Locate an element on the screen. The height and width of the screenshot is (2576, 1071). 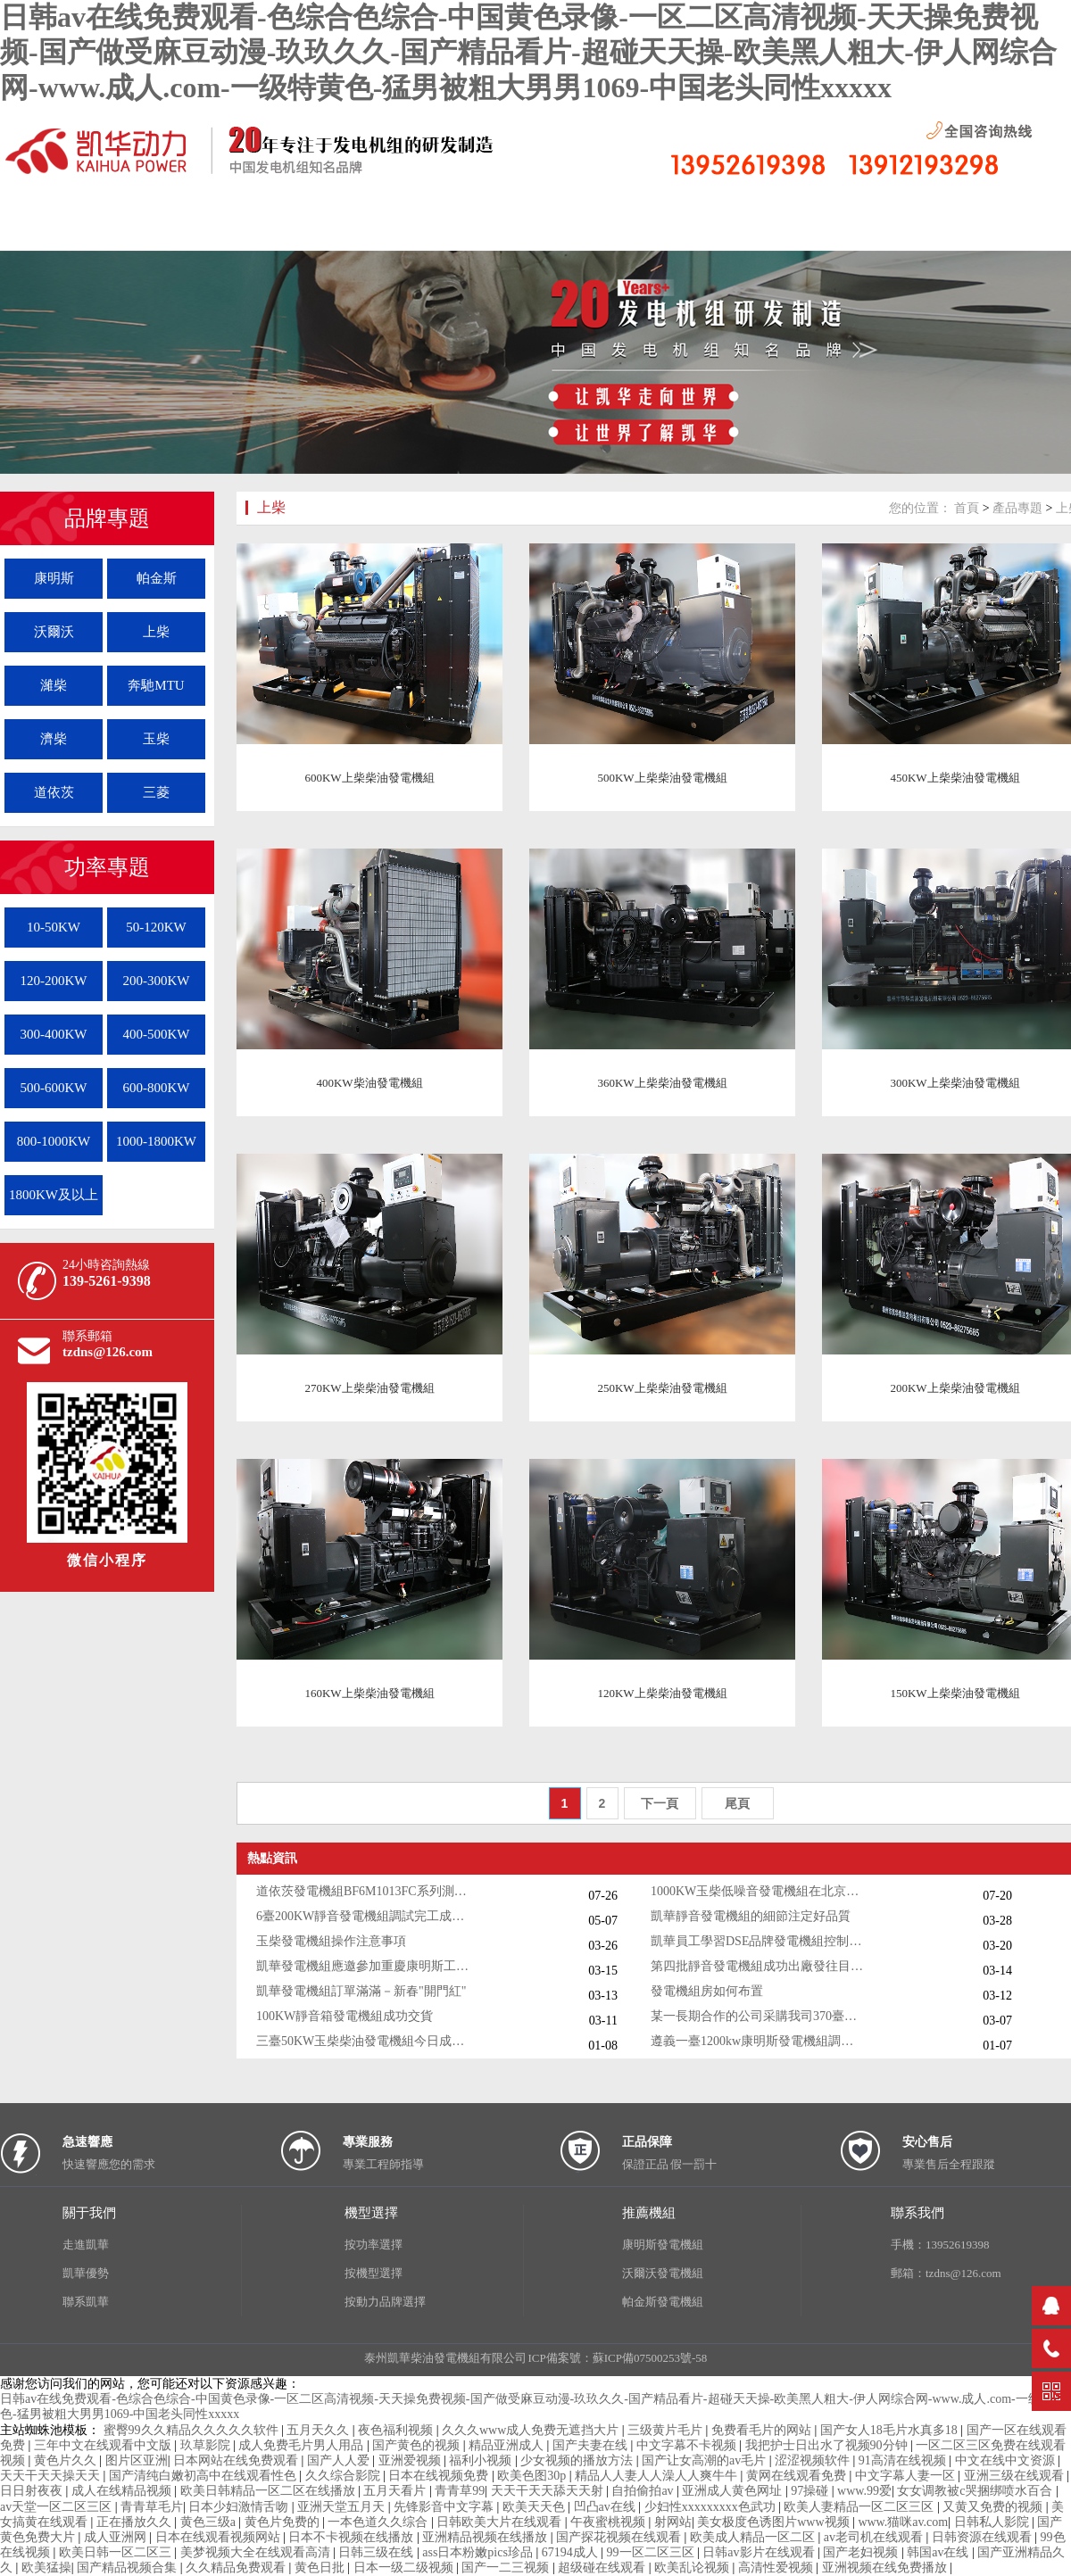
遵義一臺1200kw康明斯發電機組調試交付 is located at coordinates (758, 2041).